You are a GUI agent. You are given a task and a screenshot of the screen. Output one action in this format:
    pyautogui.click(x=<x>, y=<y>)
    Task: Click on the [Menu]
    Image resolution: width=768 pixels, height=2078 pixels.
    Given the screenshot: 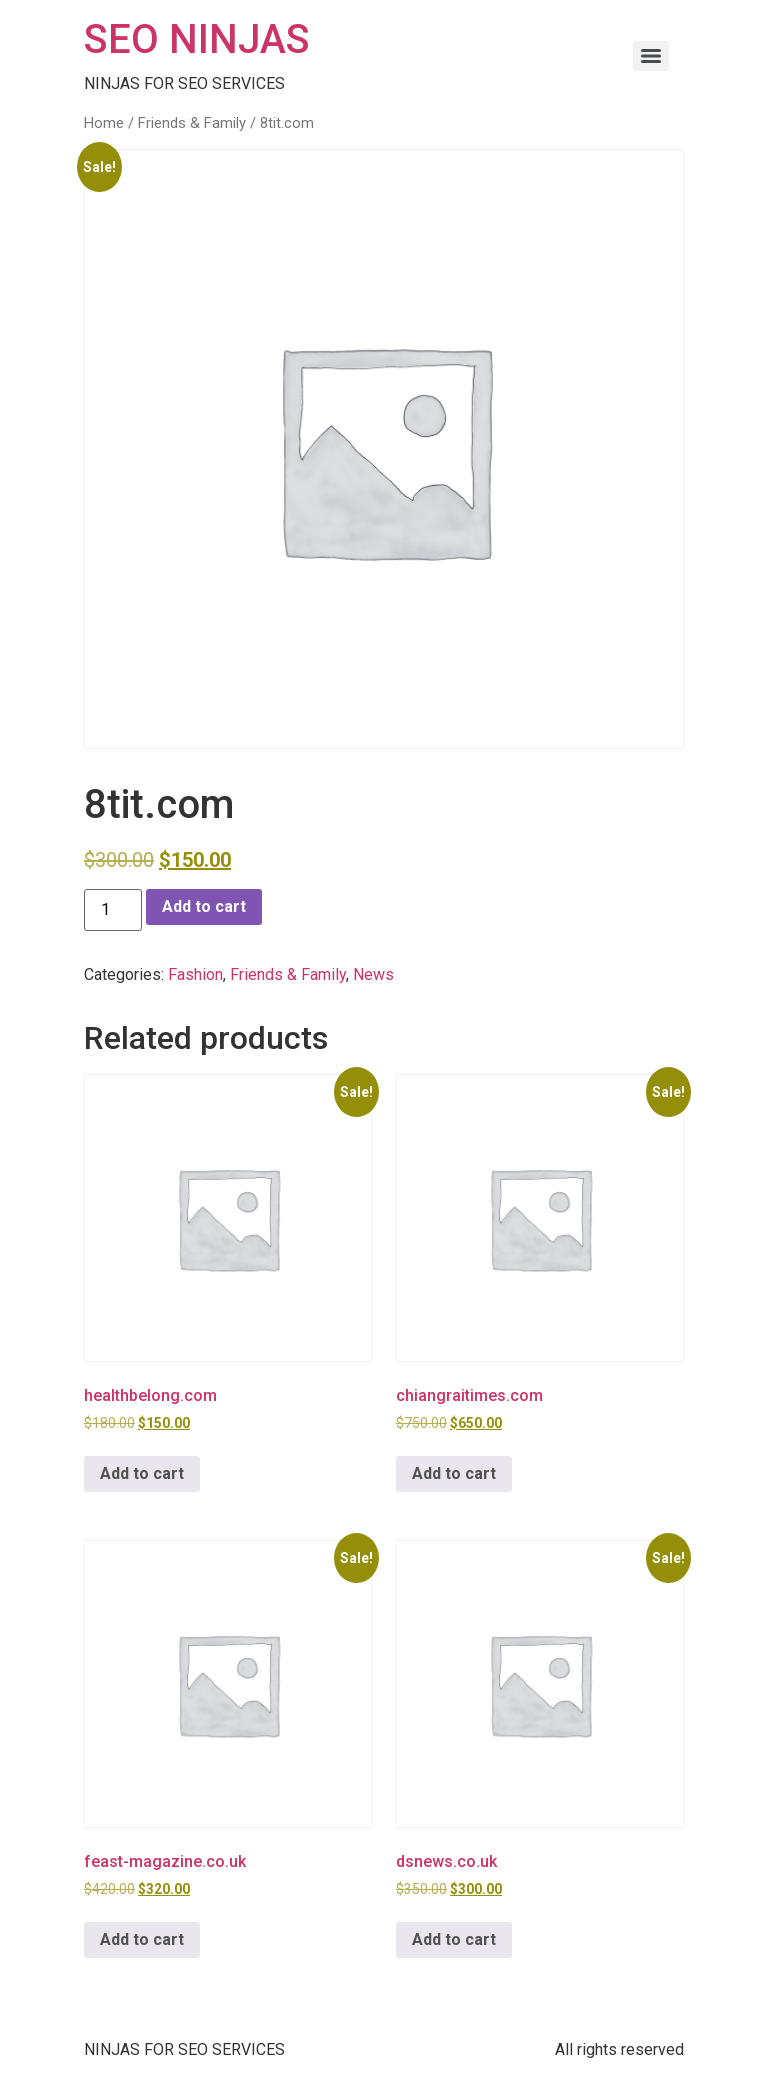 What is the action you would take?
    pyautogui.click(x=651, y=56)
    